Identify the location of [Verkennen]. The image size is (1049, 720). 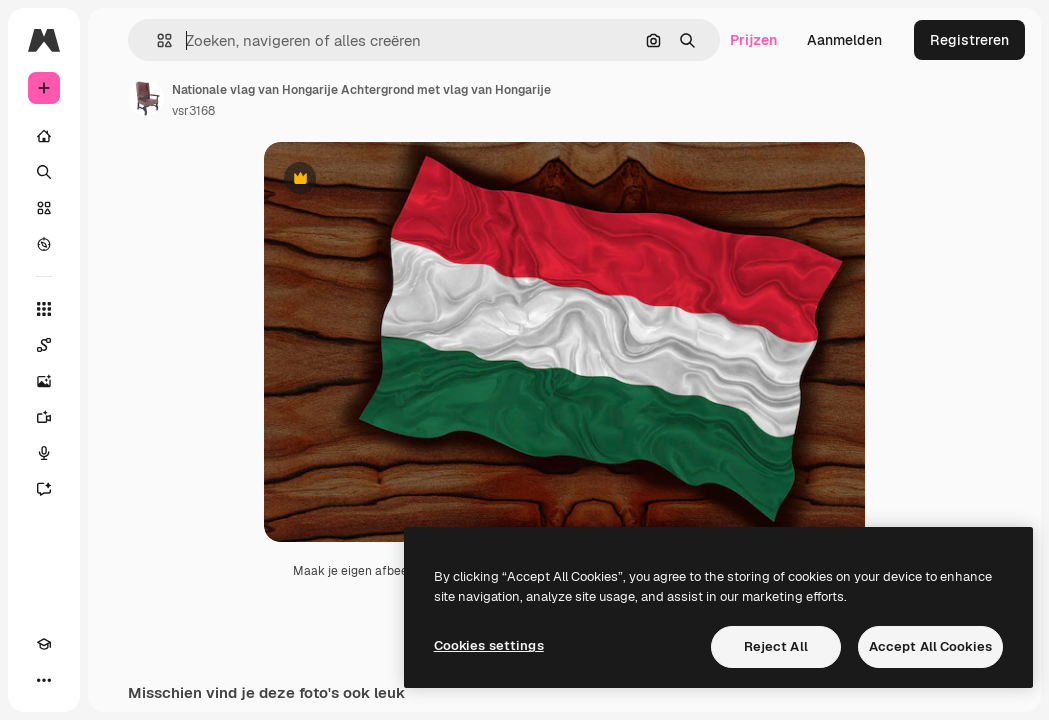
(44, 244).